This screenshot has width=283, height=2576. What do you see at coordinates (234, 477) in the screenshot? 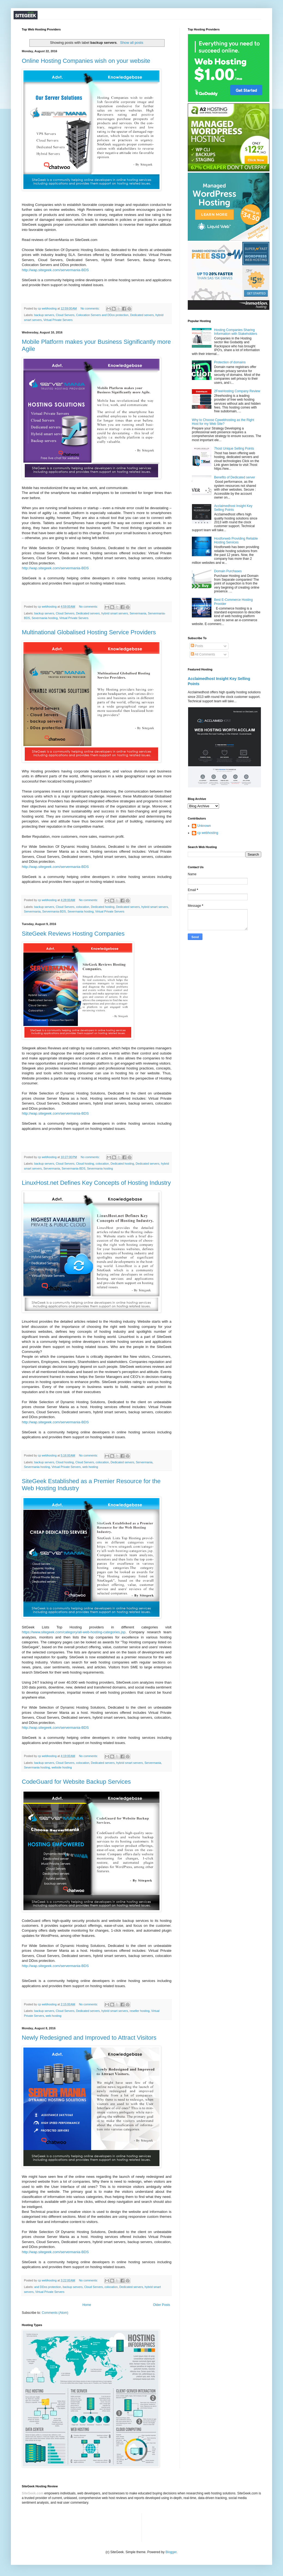
I see `Benefits of Dedicated server` at bounding box center [234, 477].